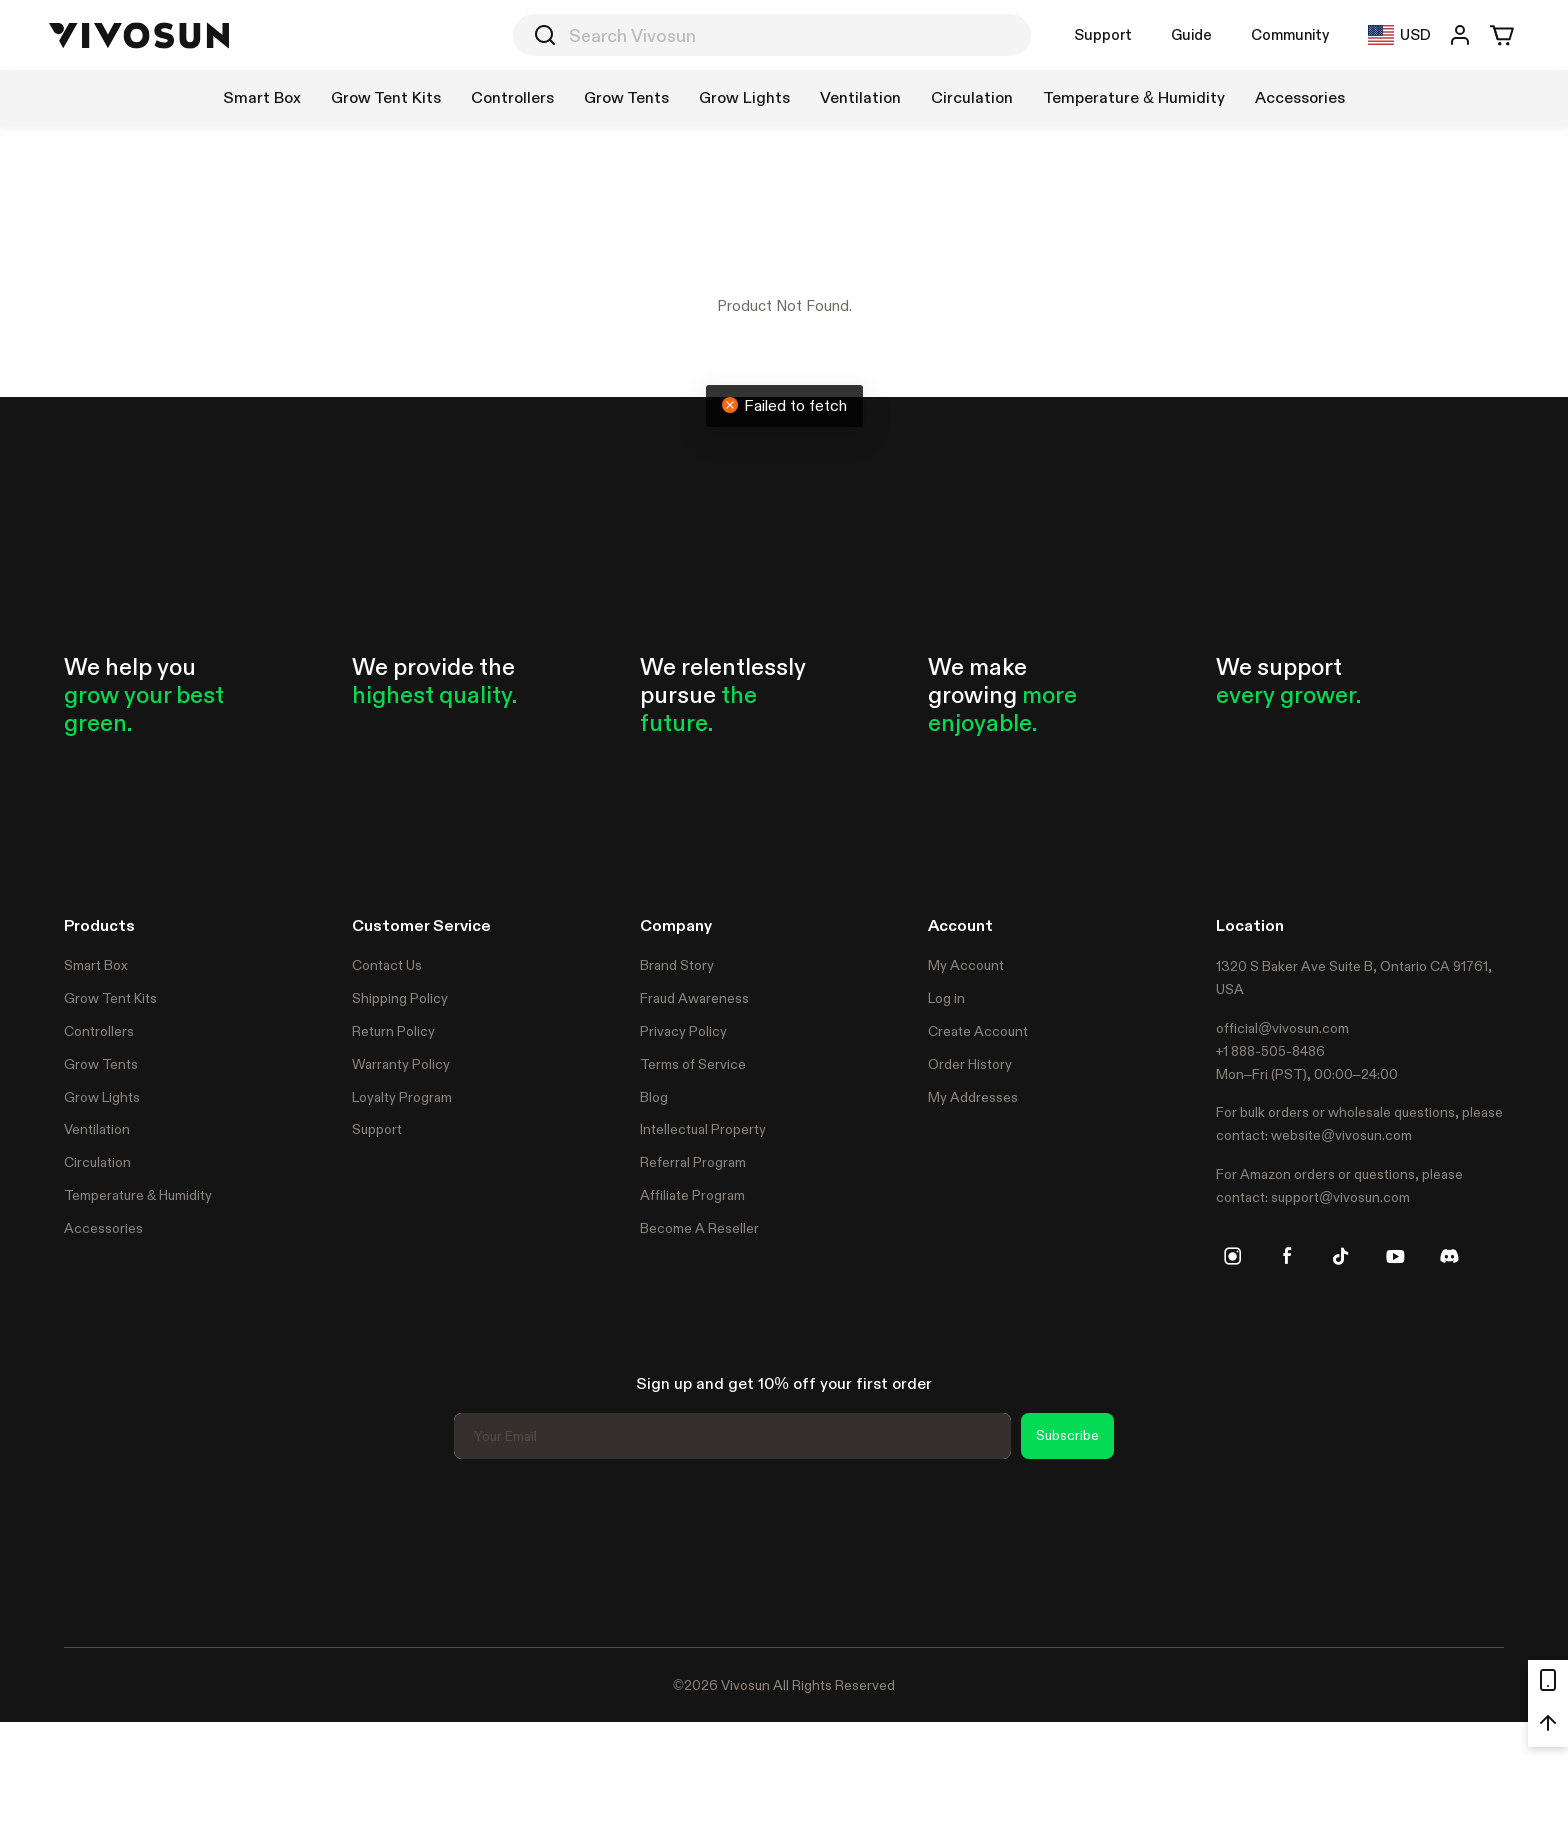  Describe the element at coordinates (1103, 34) in the screenshot. I see `Support` at that location.